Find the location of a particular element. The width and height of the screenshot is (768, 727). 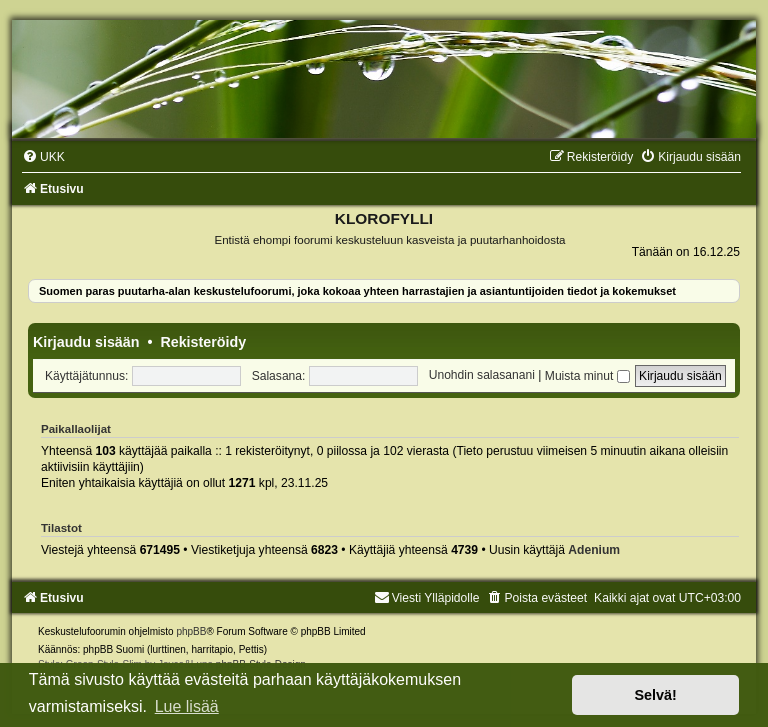

Viesti Ylläpidolle [menuitem] is located at coordinates (427, 598).